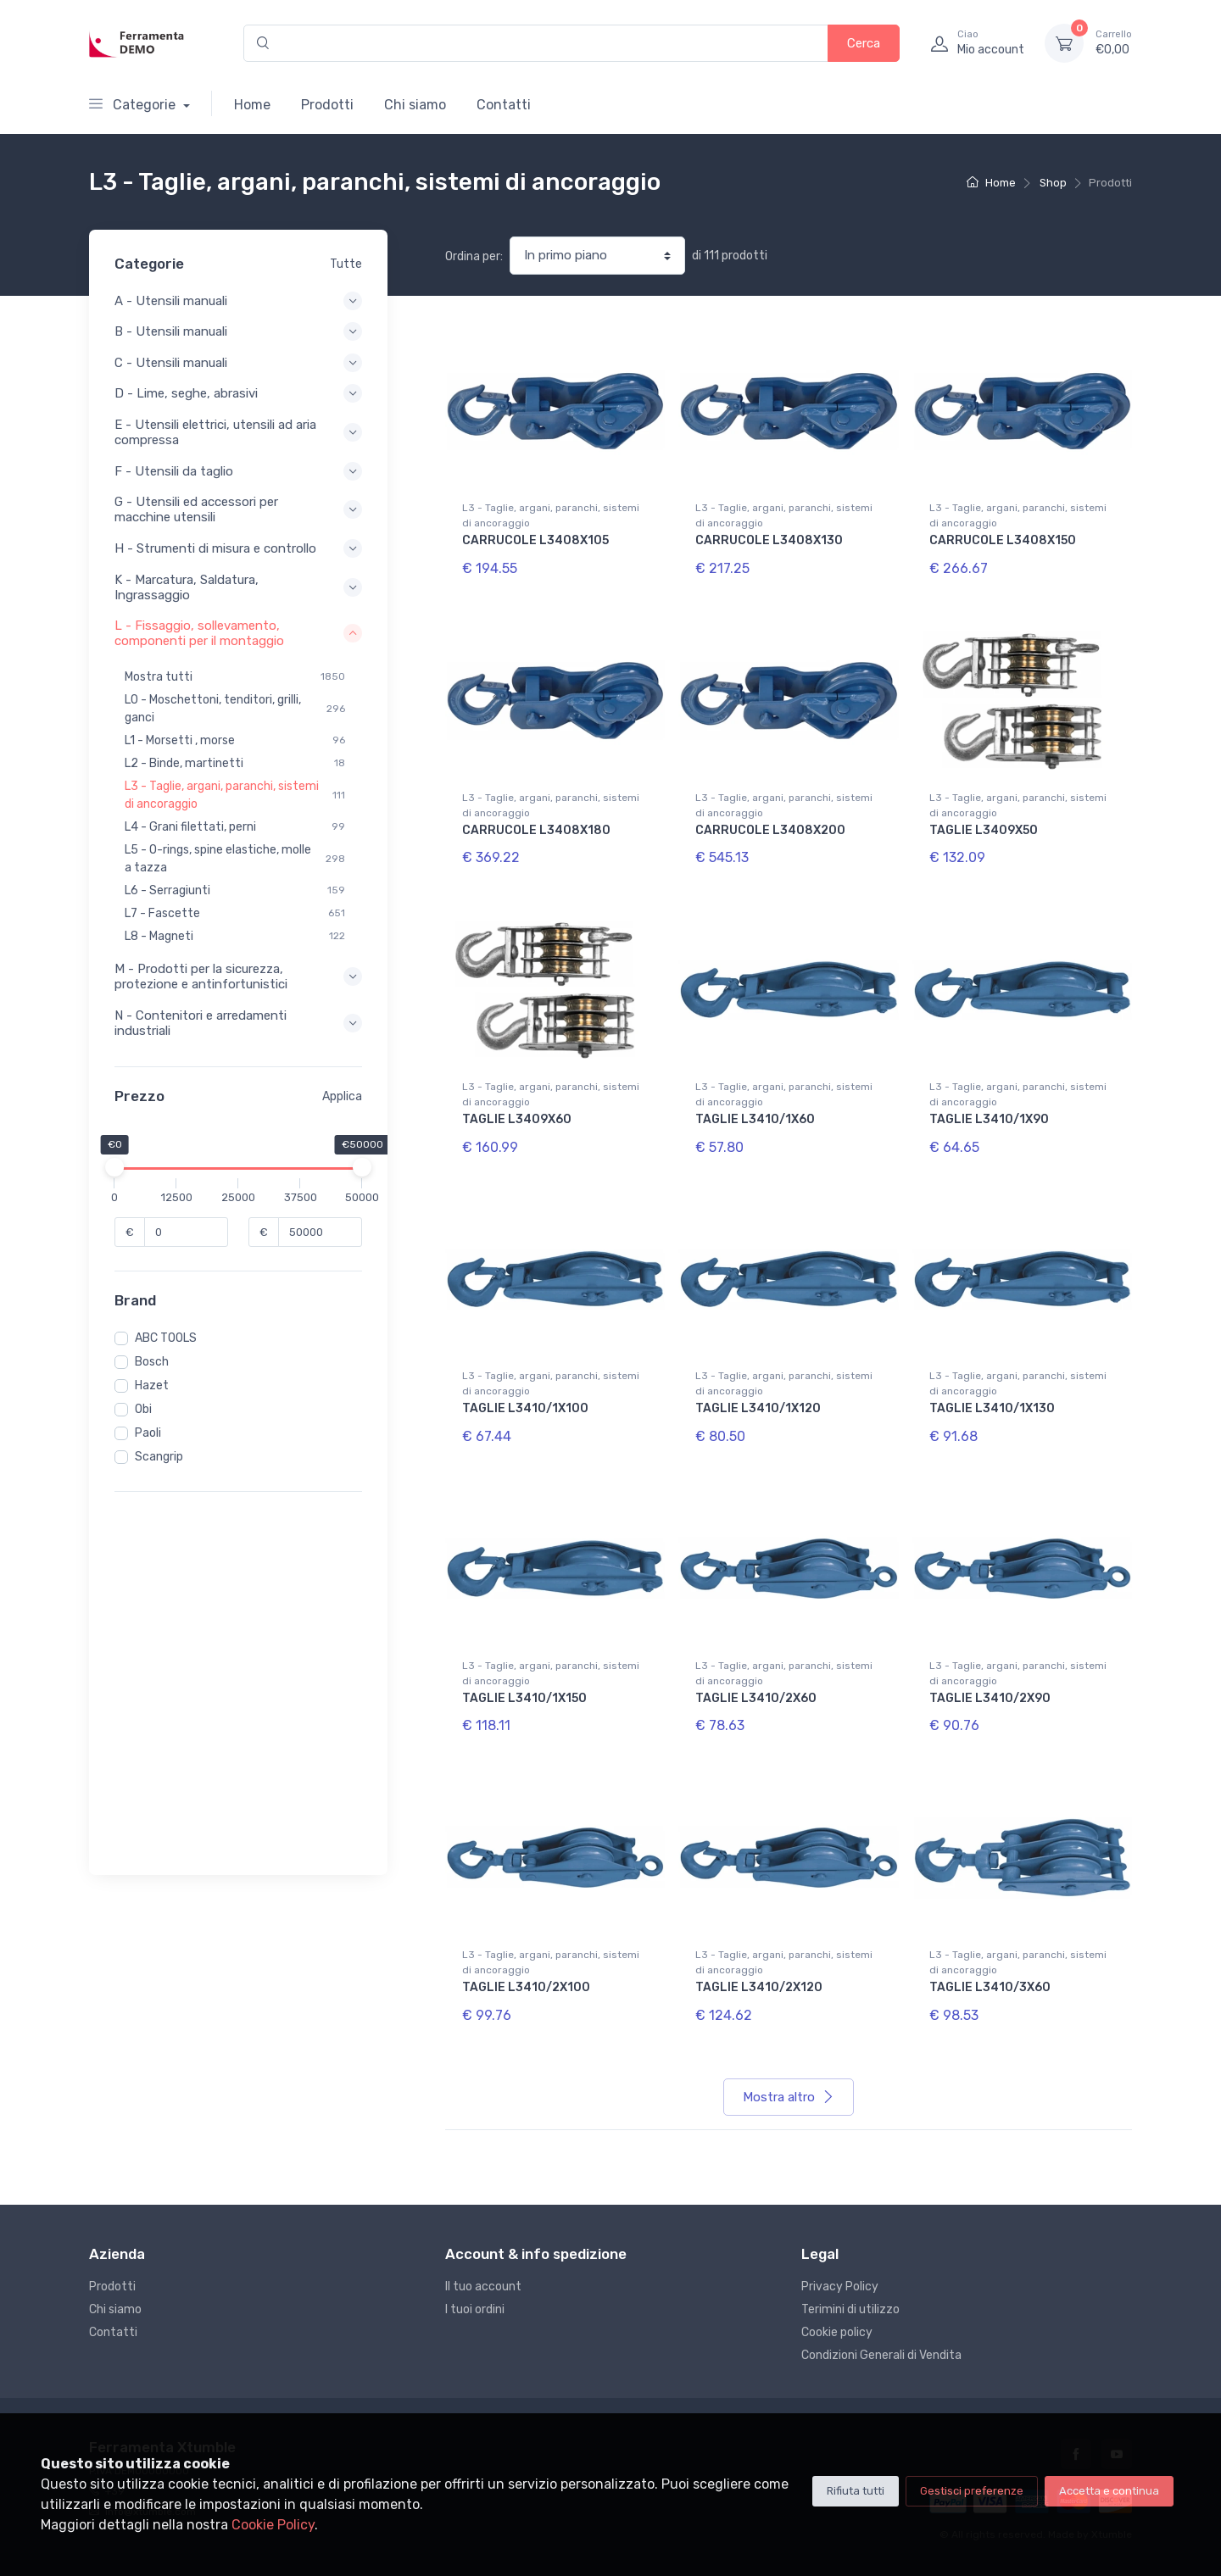 This screenshot has height=2576, width=1221. What do you see at coordinates (238, 1023) in the screenshot?
I see `N - Contenitori e arredamenti industriali [button]` at bounding box center [238, 1023].